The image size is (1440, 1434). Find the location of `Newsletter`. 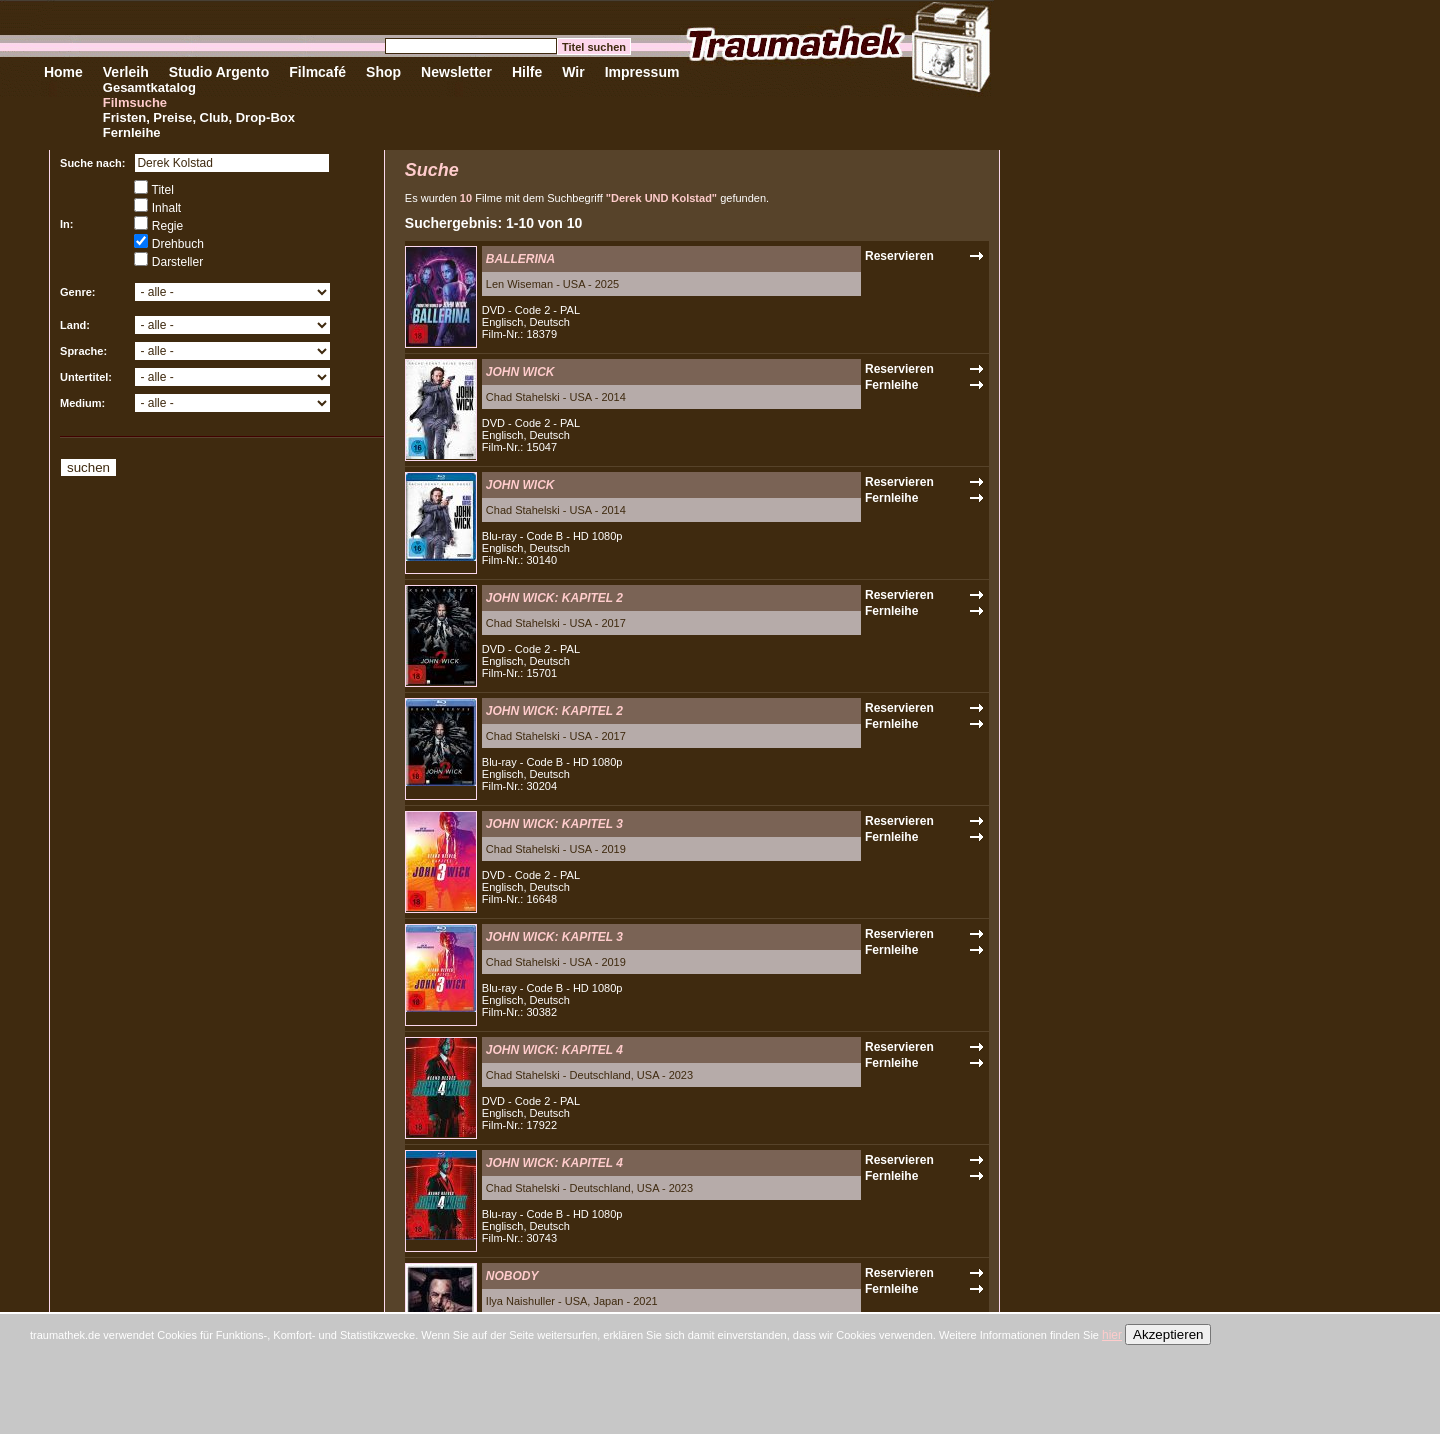

Newsletter is located at coordinates (456, 72).